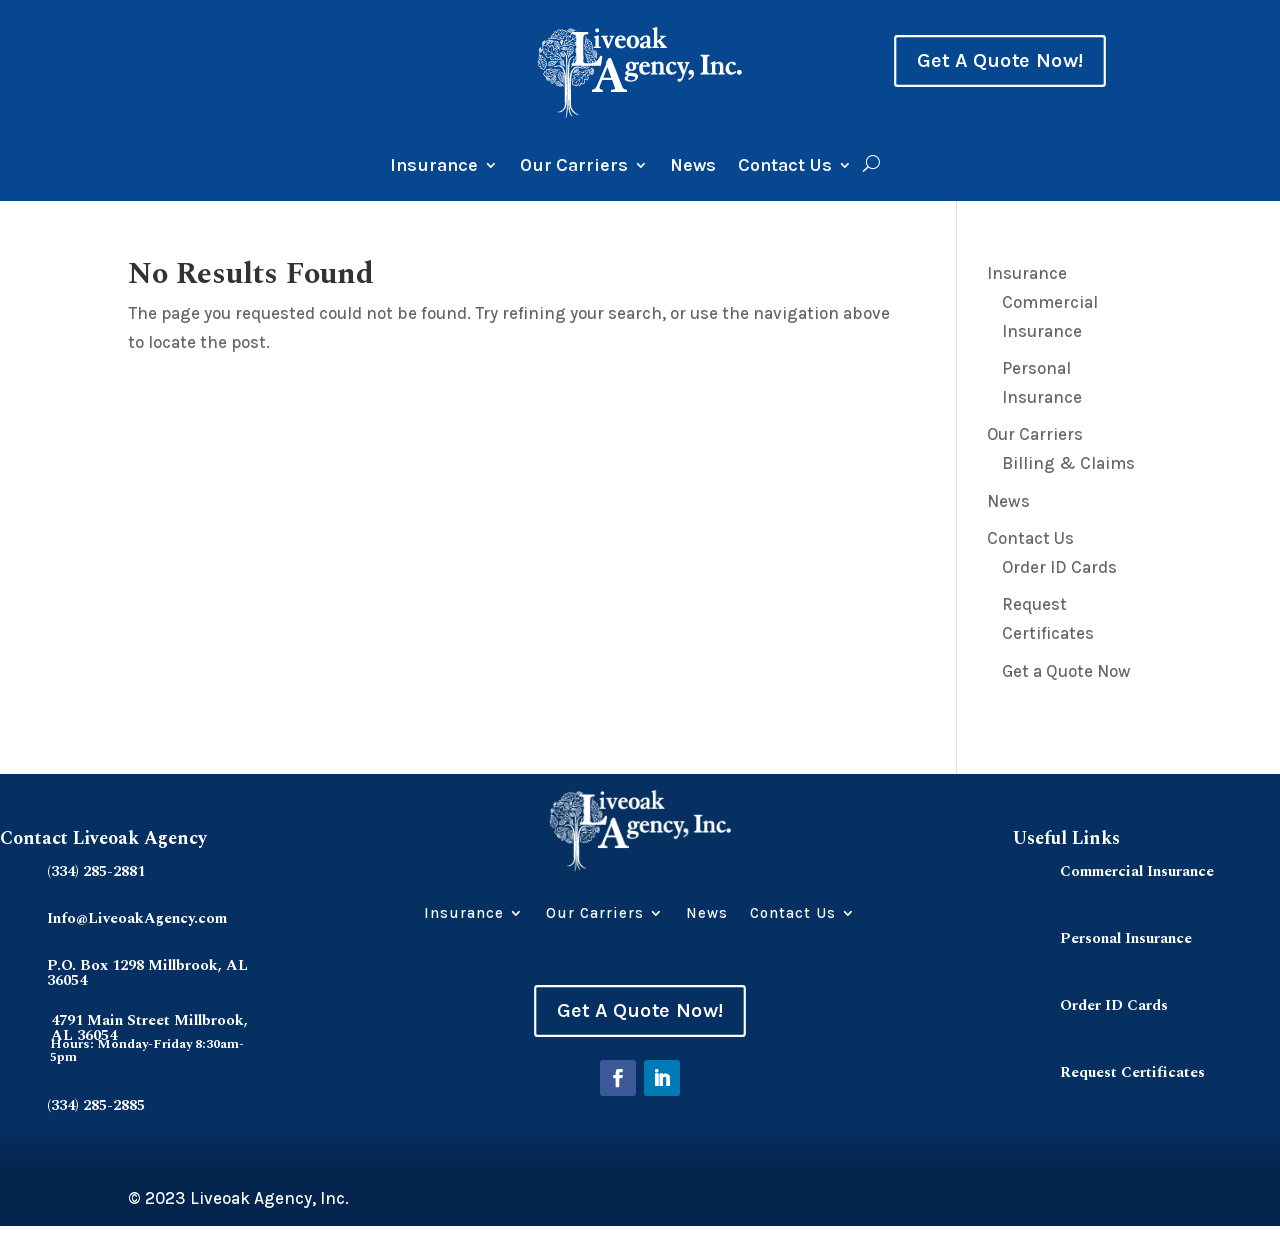  I want to click on Get a Quote Now, so click(1066, 671).